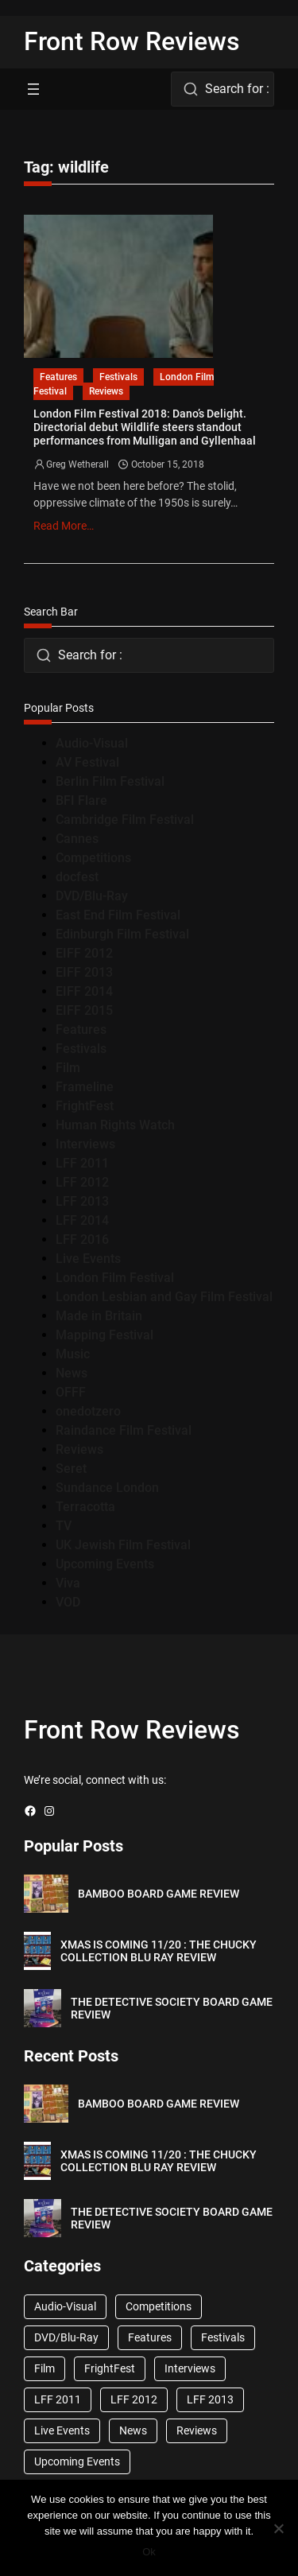 The width and height of the screenshot is (298, 2576). What do you see at coordinates (158, 1951) in the screenshot?
I see `XMAS IS COMING 11/20 : THE CHUCKY COLLECTION BLU RAY REVIEW` at bounding box center [158, 1951].